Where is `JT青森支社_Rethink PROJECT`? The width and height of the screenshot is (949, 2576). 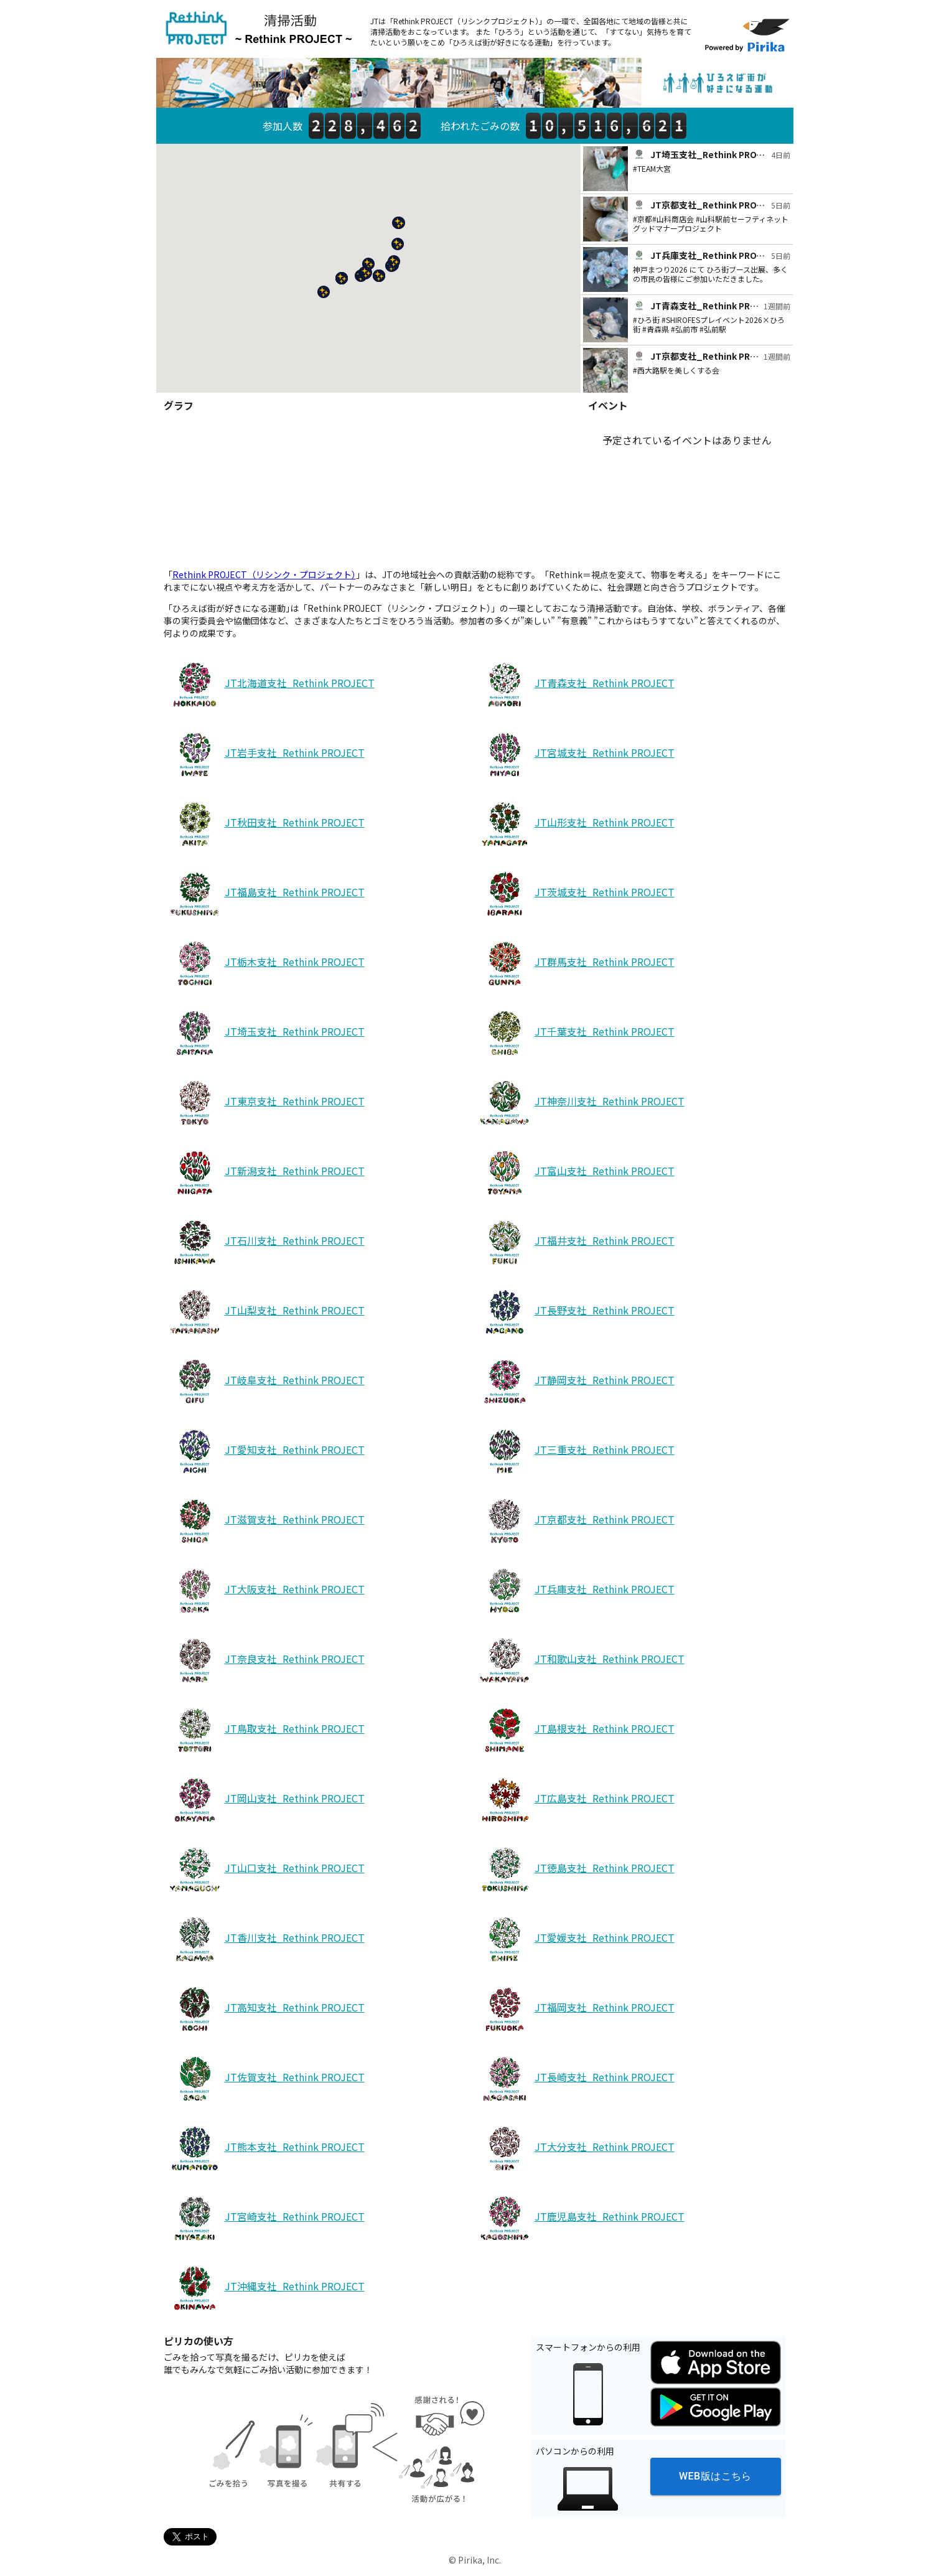
JT青森支社_Rethink PROJECT is located at coordinates (575, 685).